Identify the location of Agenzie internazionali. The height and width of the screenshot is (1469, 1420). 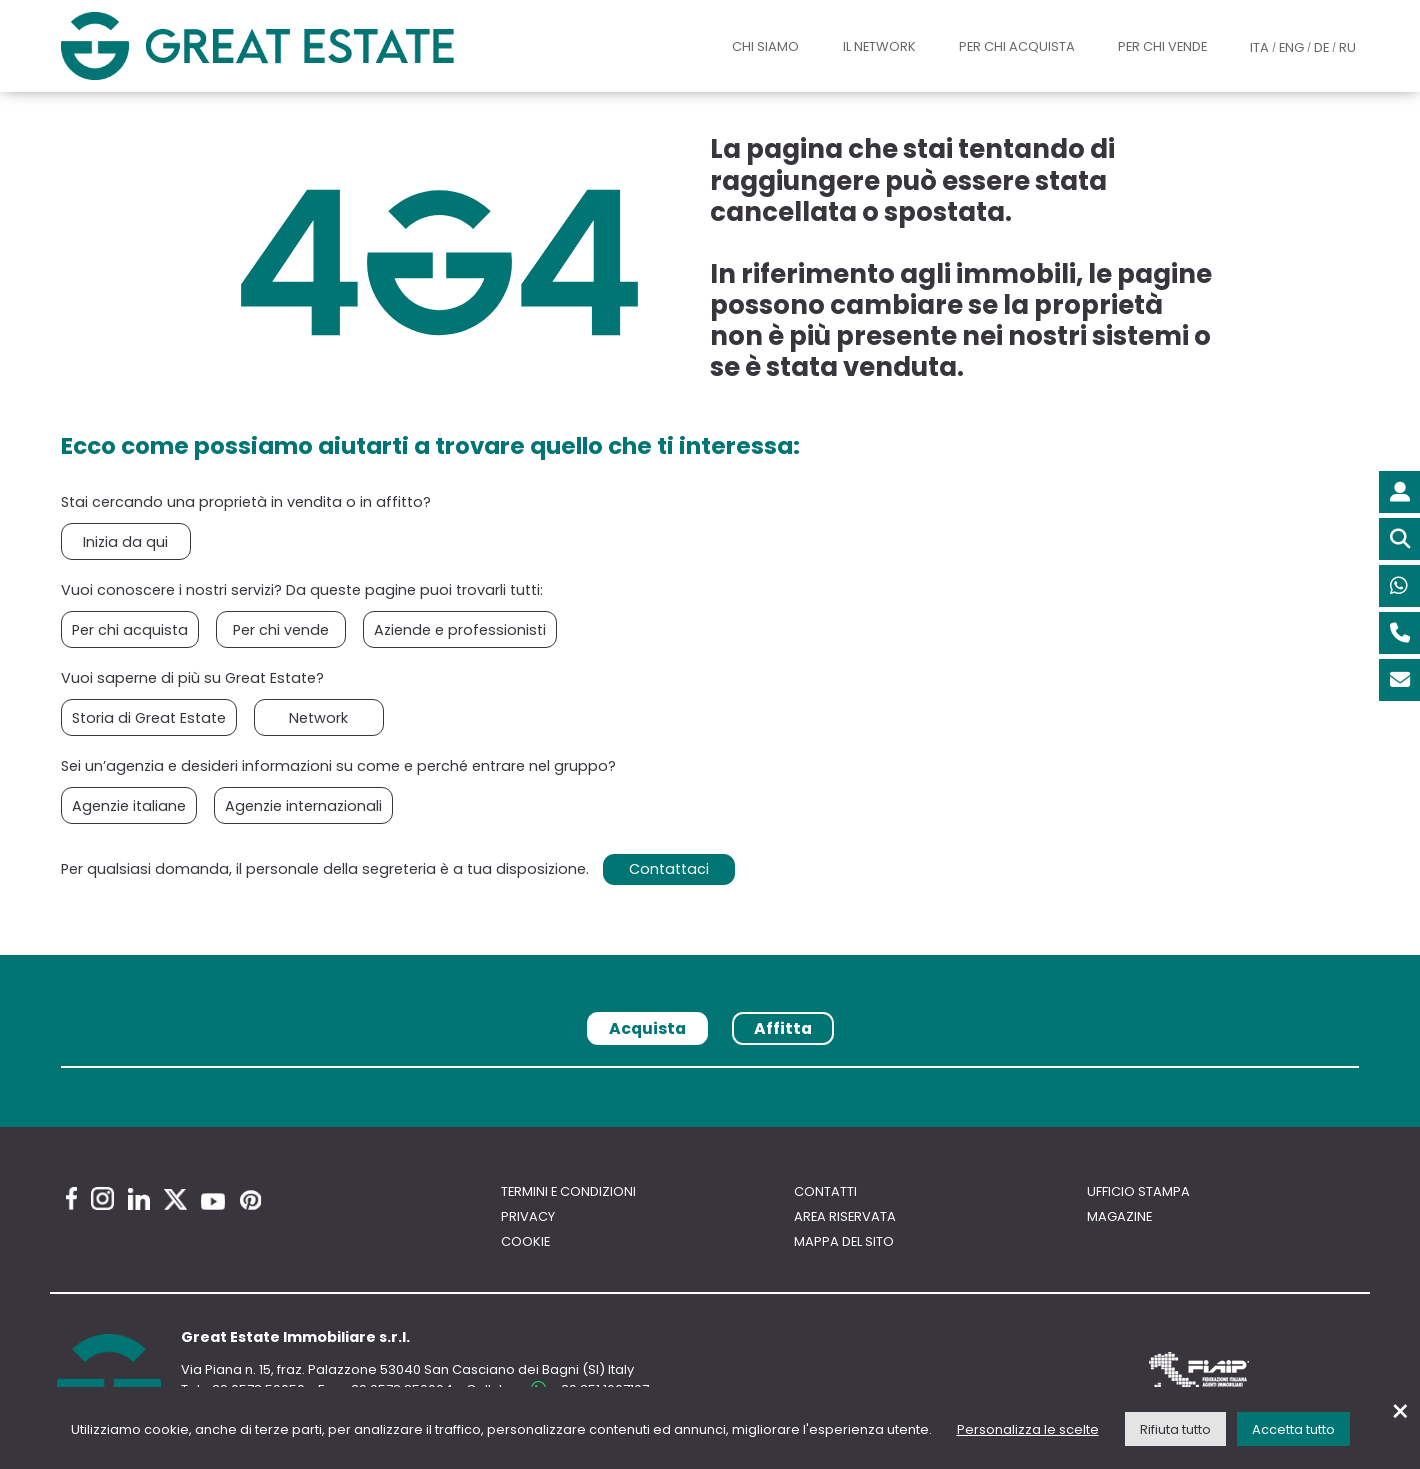
(303, 806).